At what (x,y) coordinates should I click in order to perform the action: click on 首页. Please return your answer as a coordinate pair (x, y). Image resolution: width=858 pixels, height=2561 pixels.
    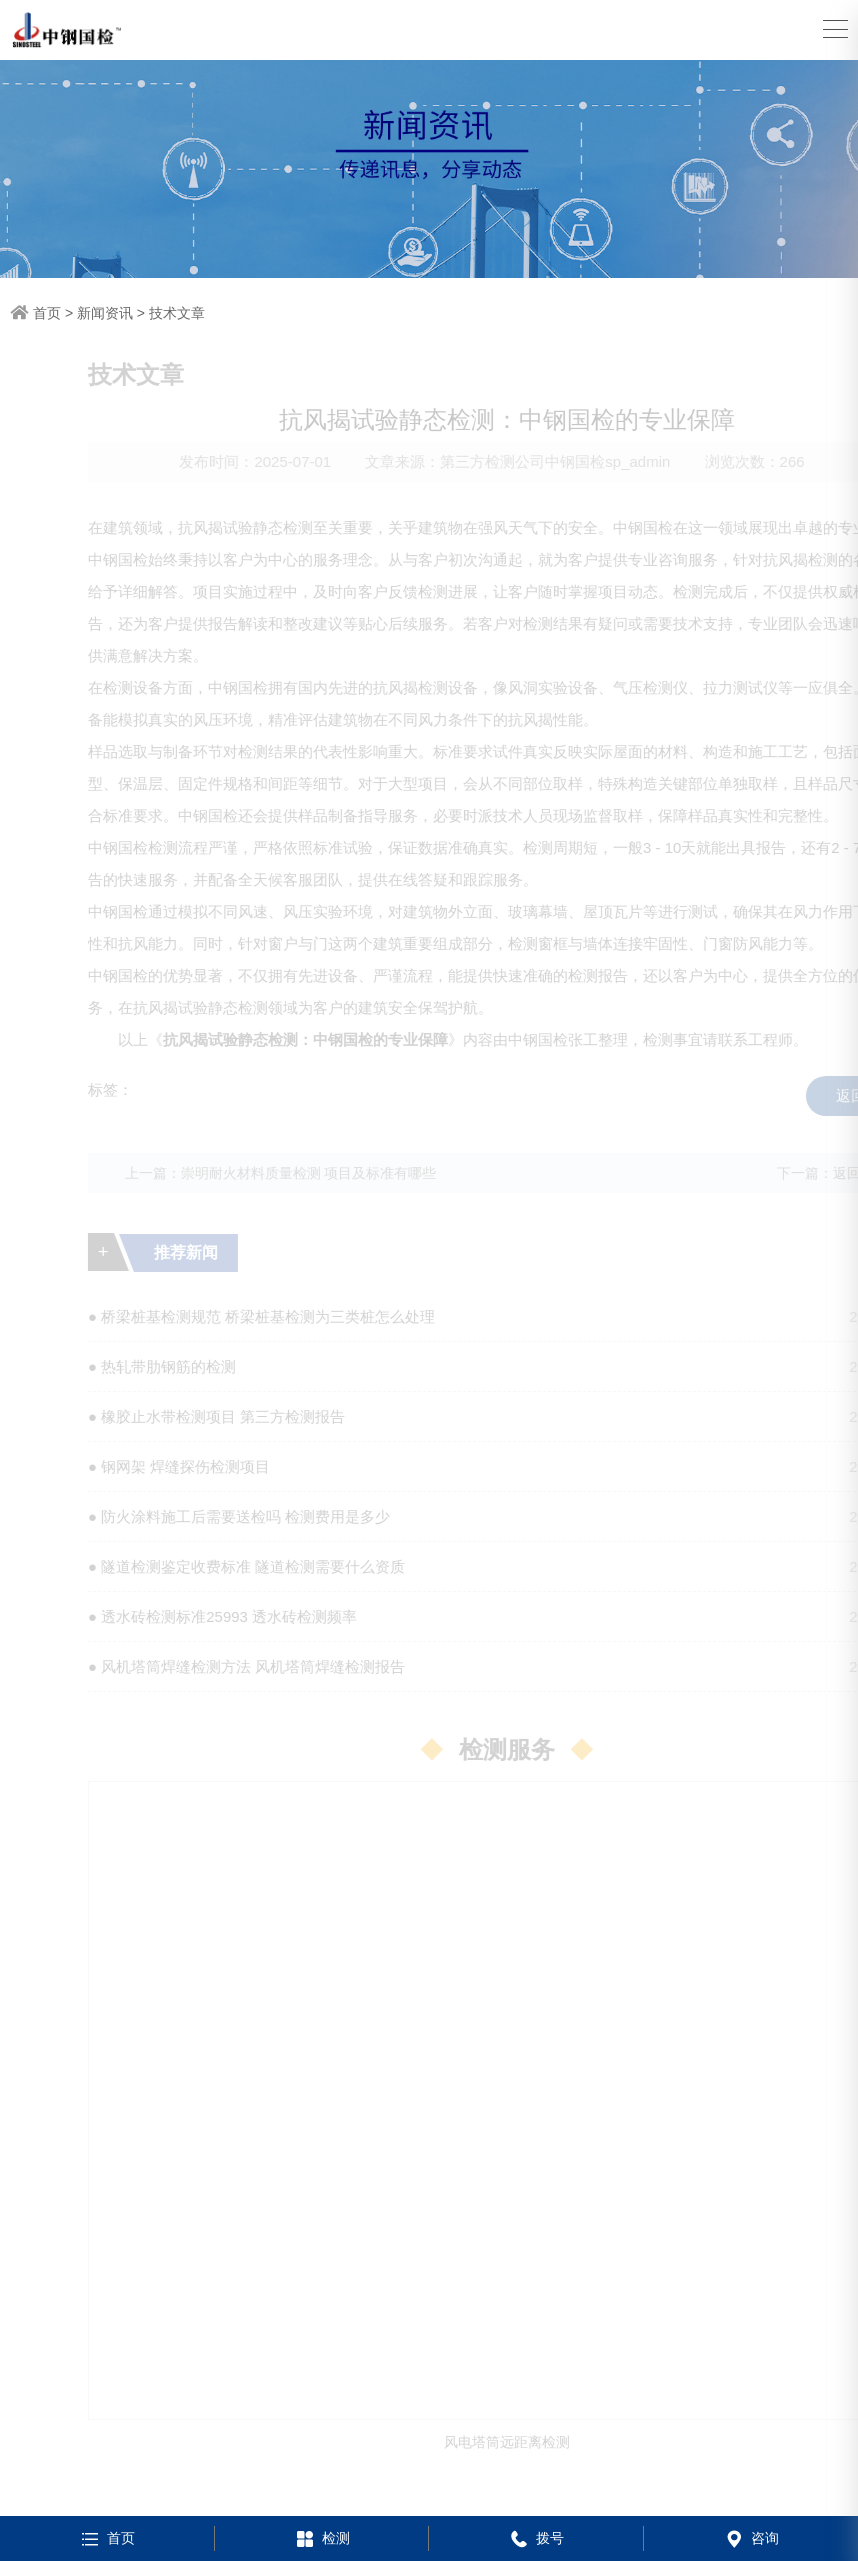
    Looking at the image, I should click on (47, 313).